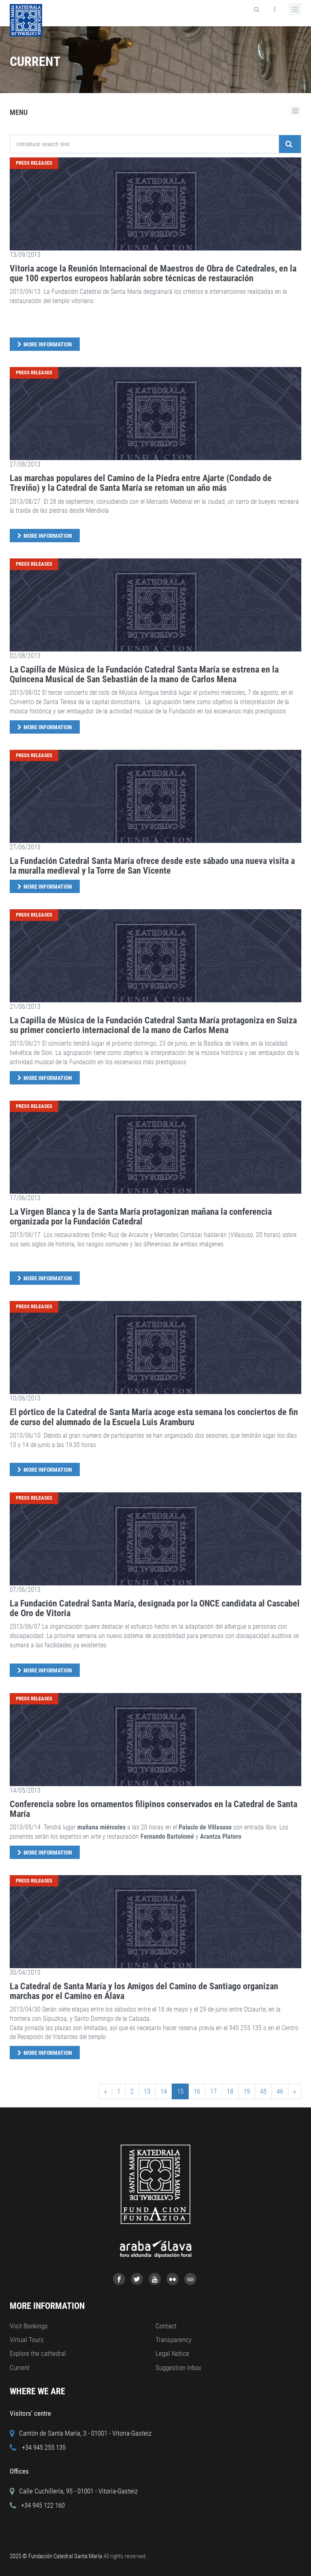  Describe the element at coordinates (153, 1809) in the screenshot. I see `Conferencia sobre los ornamentos filipinos conservados en la Catedral de Santa María` at that location.